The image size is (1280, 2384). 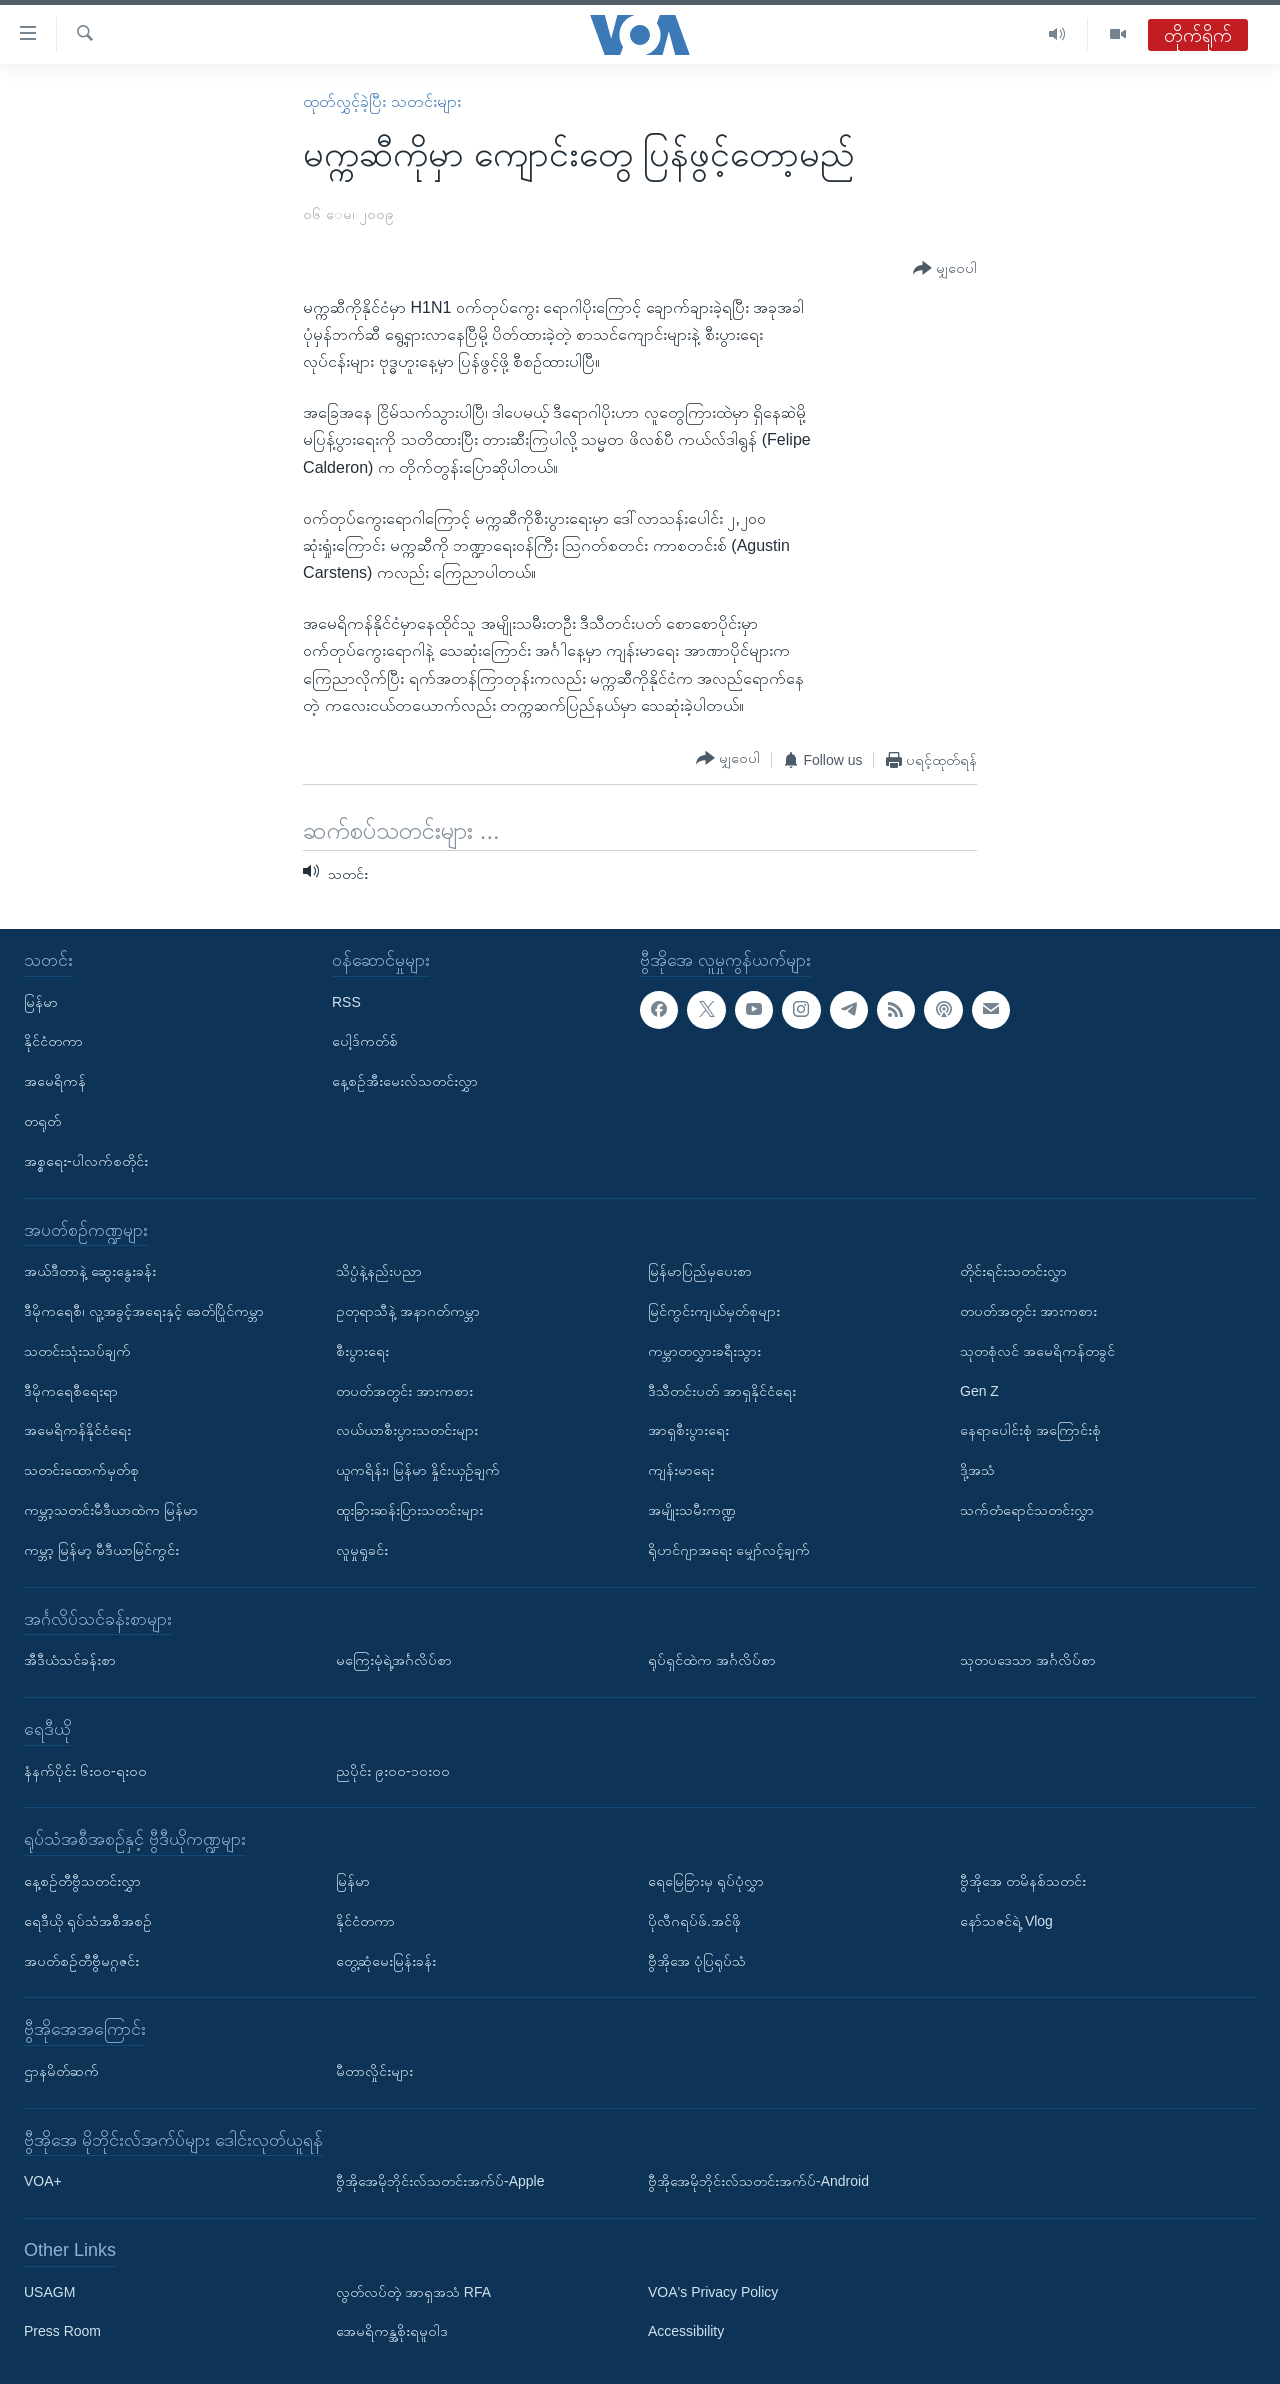 I want to click on တပတ်အတွင်း အားကစား, so click(x=404, y=1390).